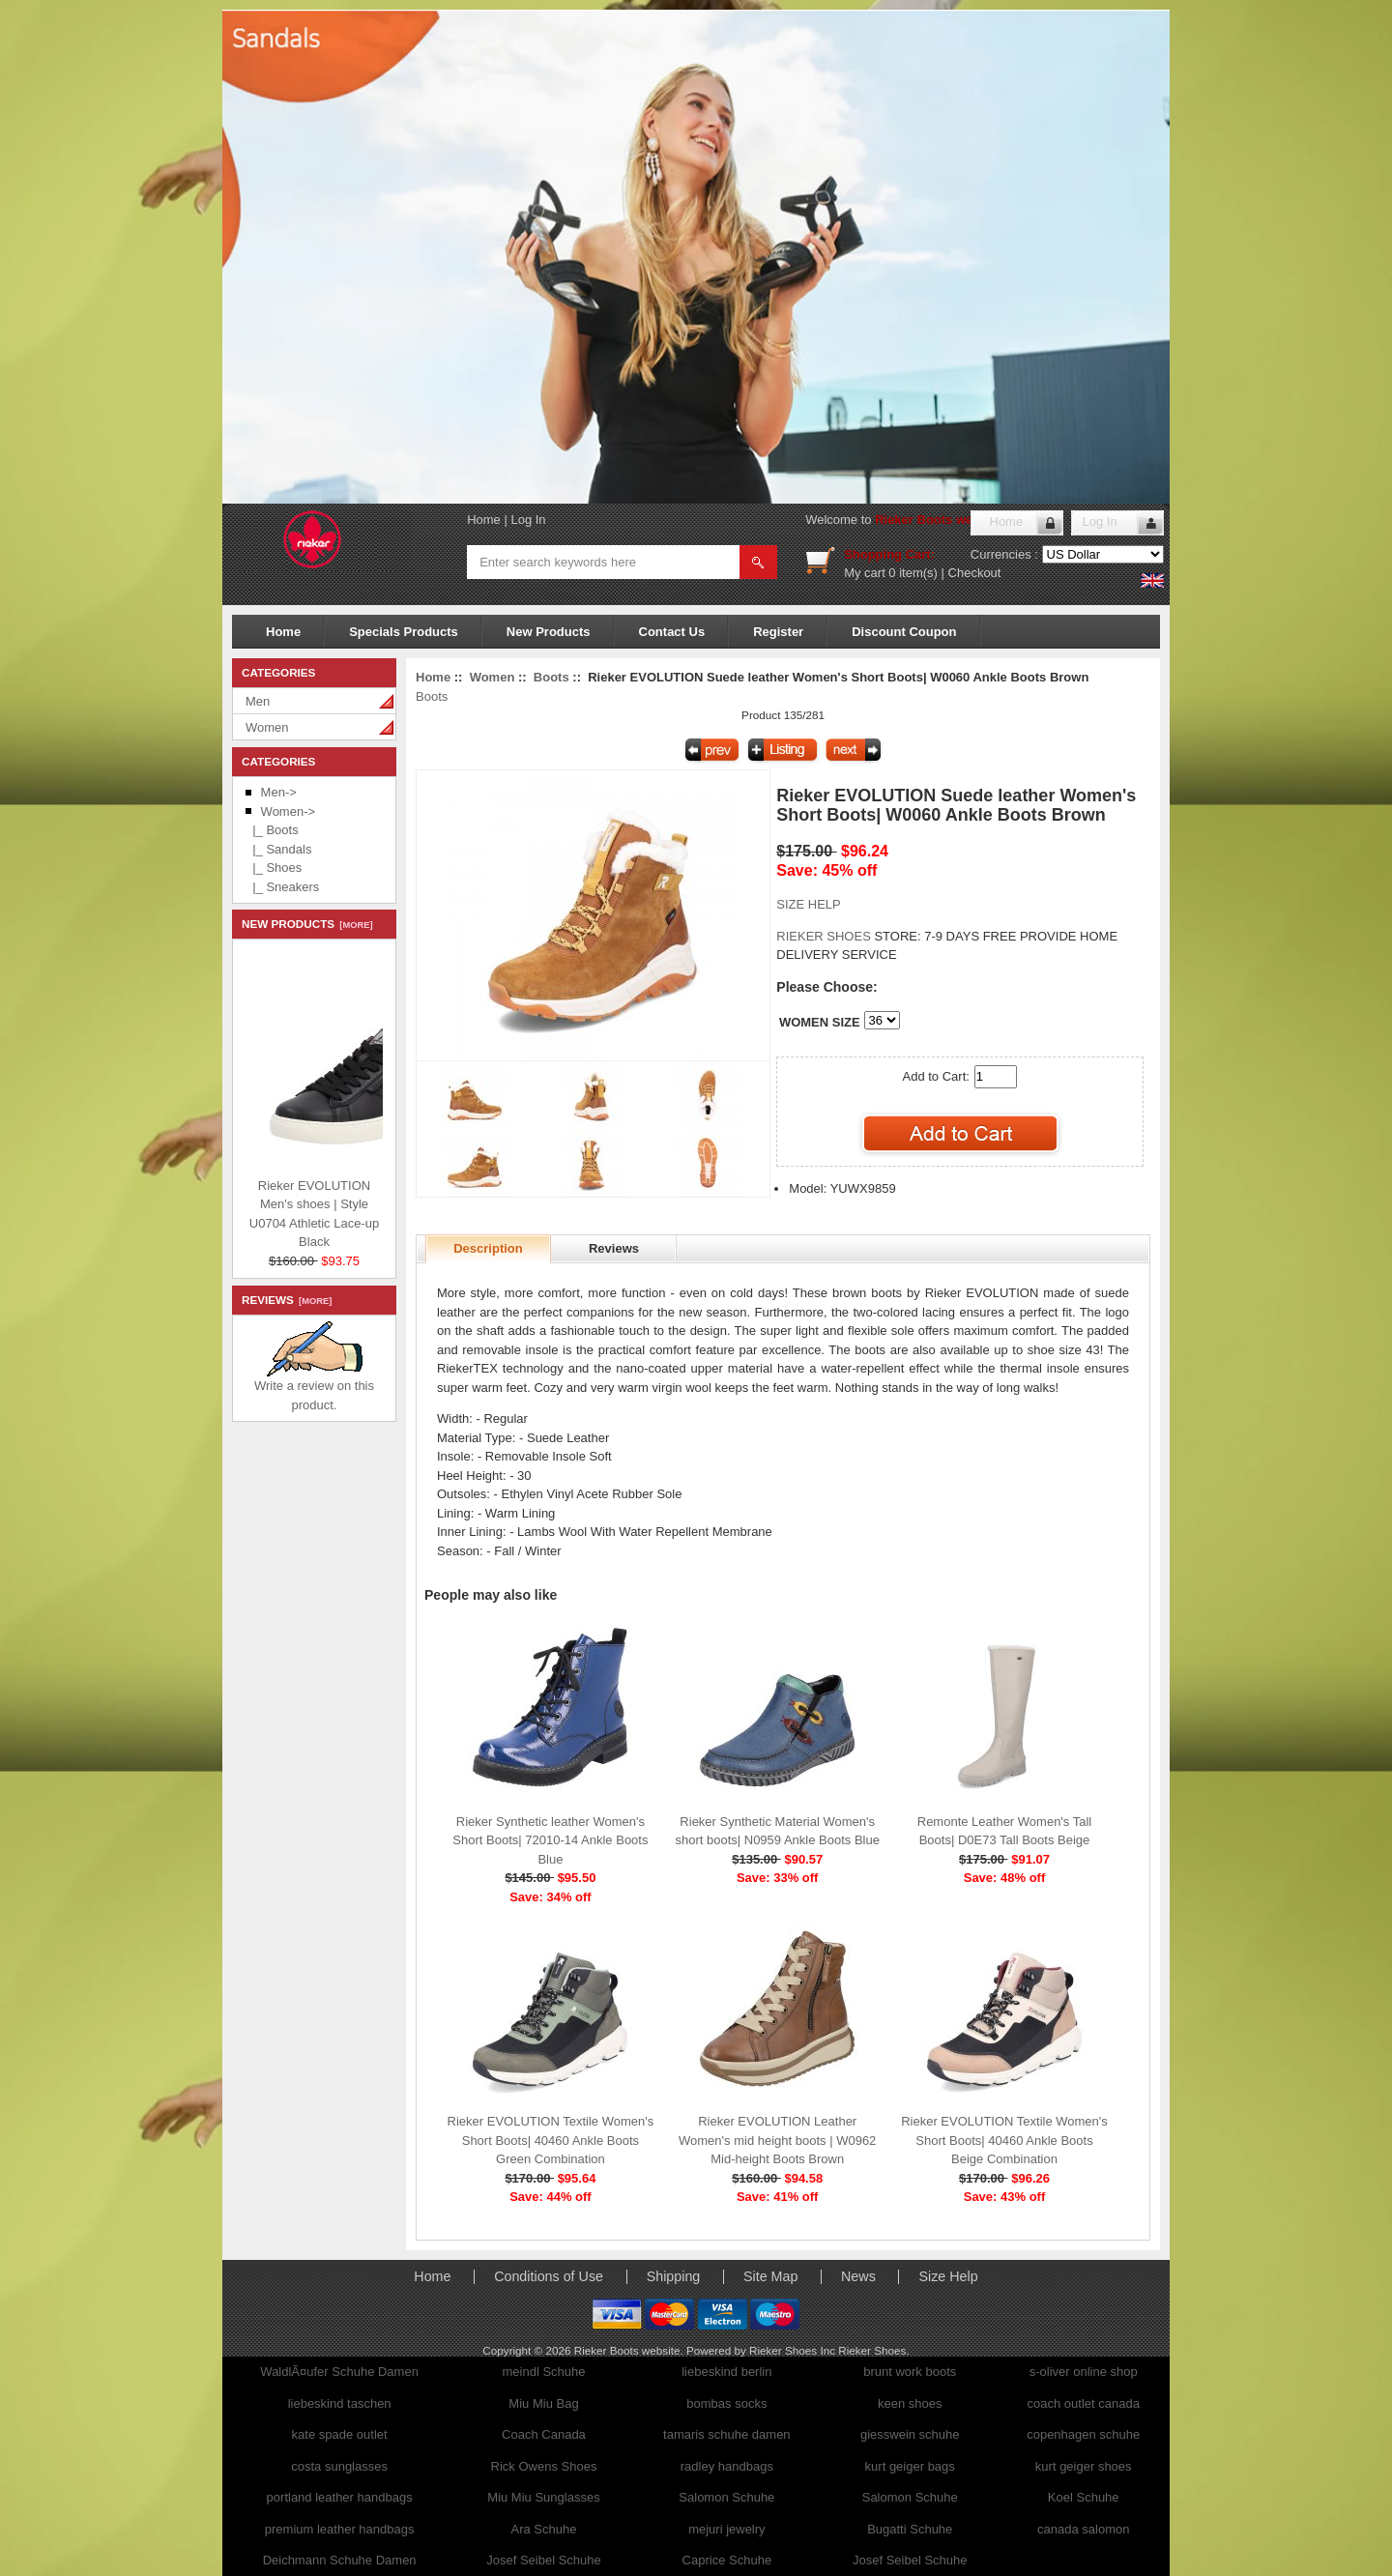 The height and width of the screenshot is (2576, 1392). I want to click on Checkout, so click(974, 572).